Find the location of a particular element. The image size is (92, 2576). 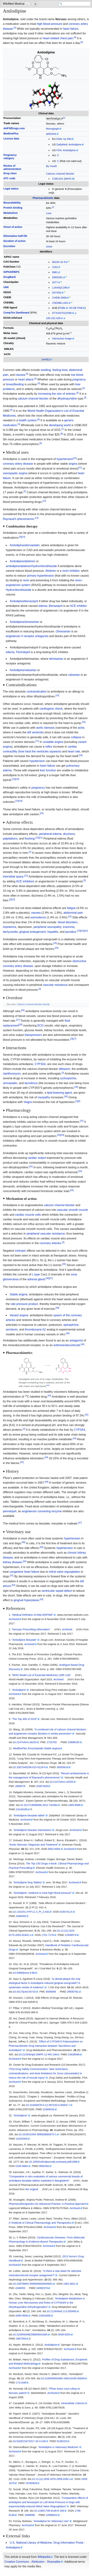

10.5326/15473317-33-3-226 is located at coordinates (29, 2441).